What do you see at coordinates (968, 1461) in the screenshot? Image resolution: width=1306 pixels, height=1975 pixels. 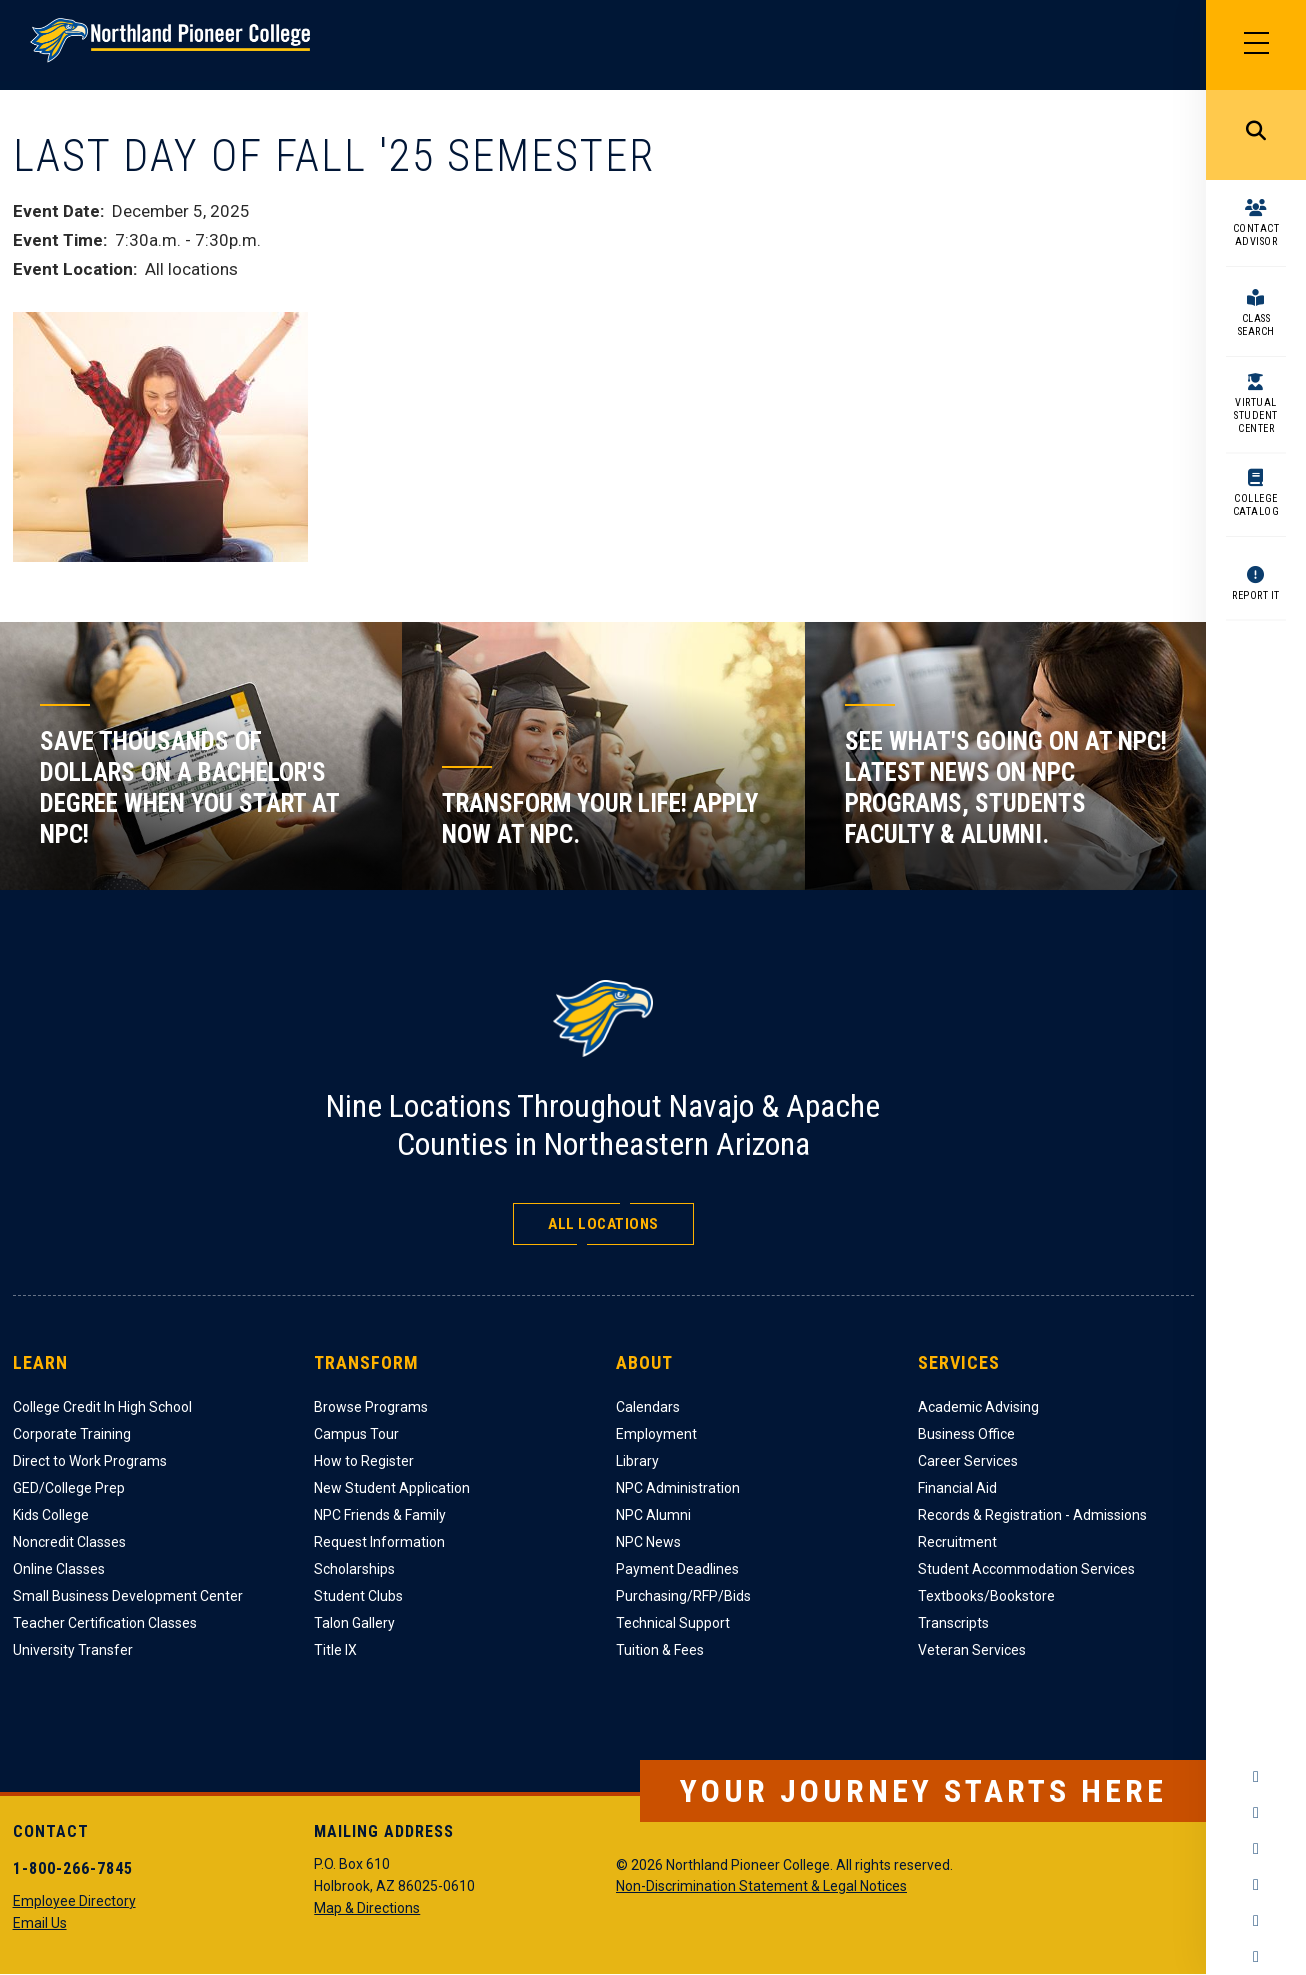 I see `Career Services` at bounding box center [968, 1461].